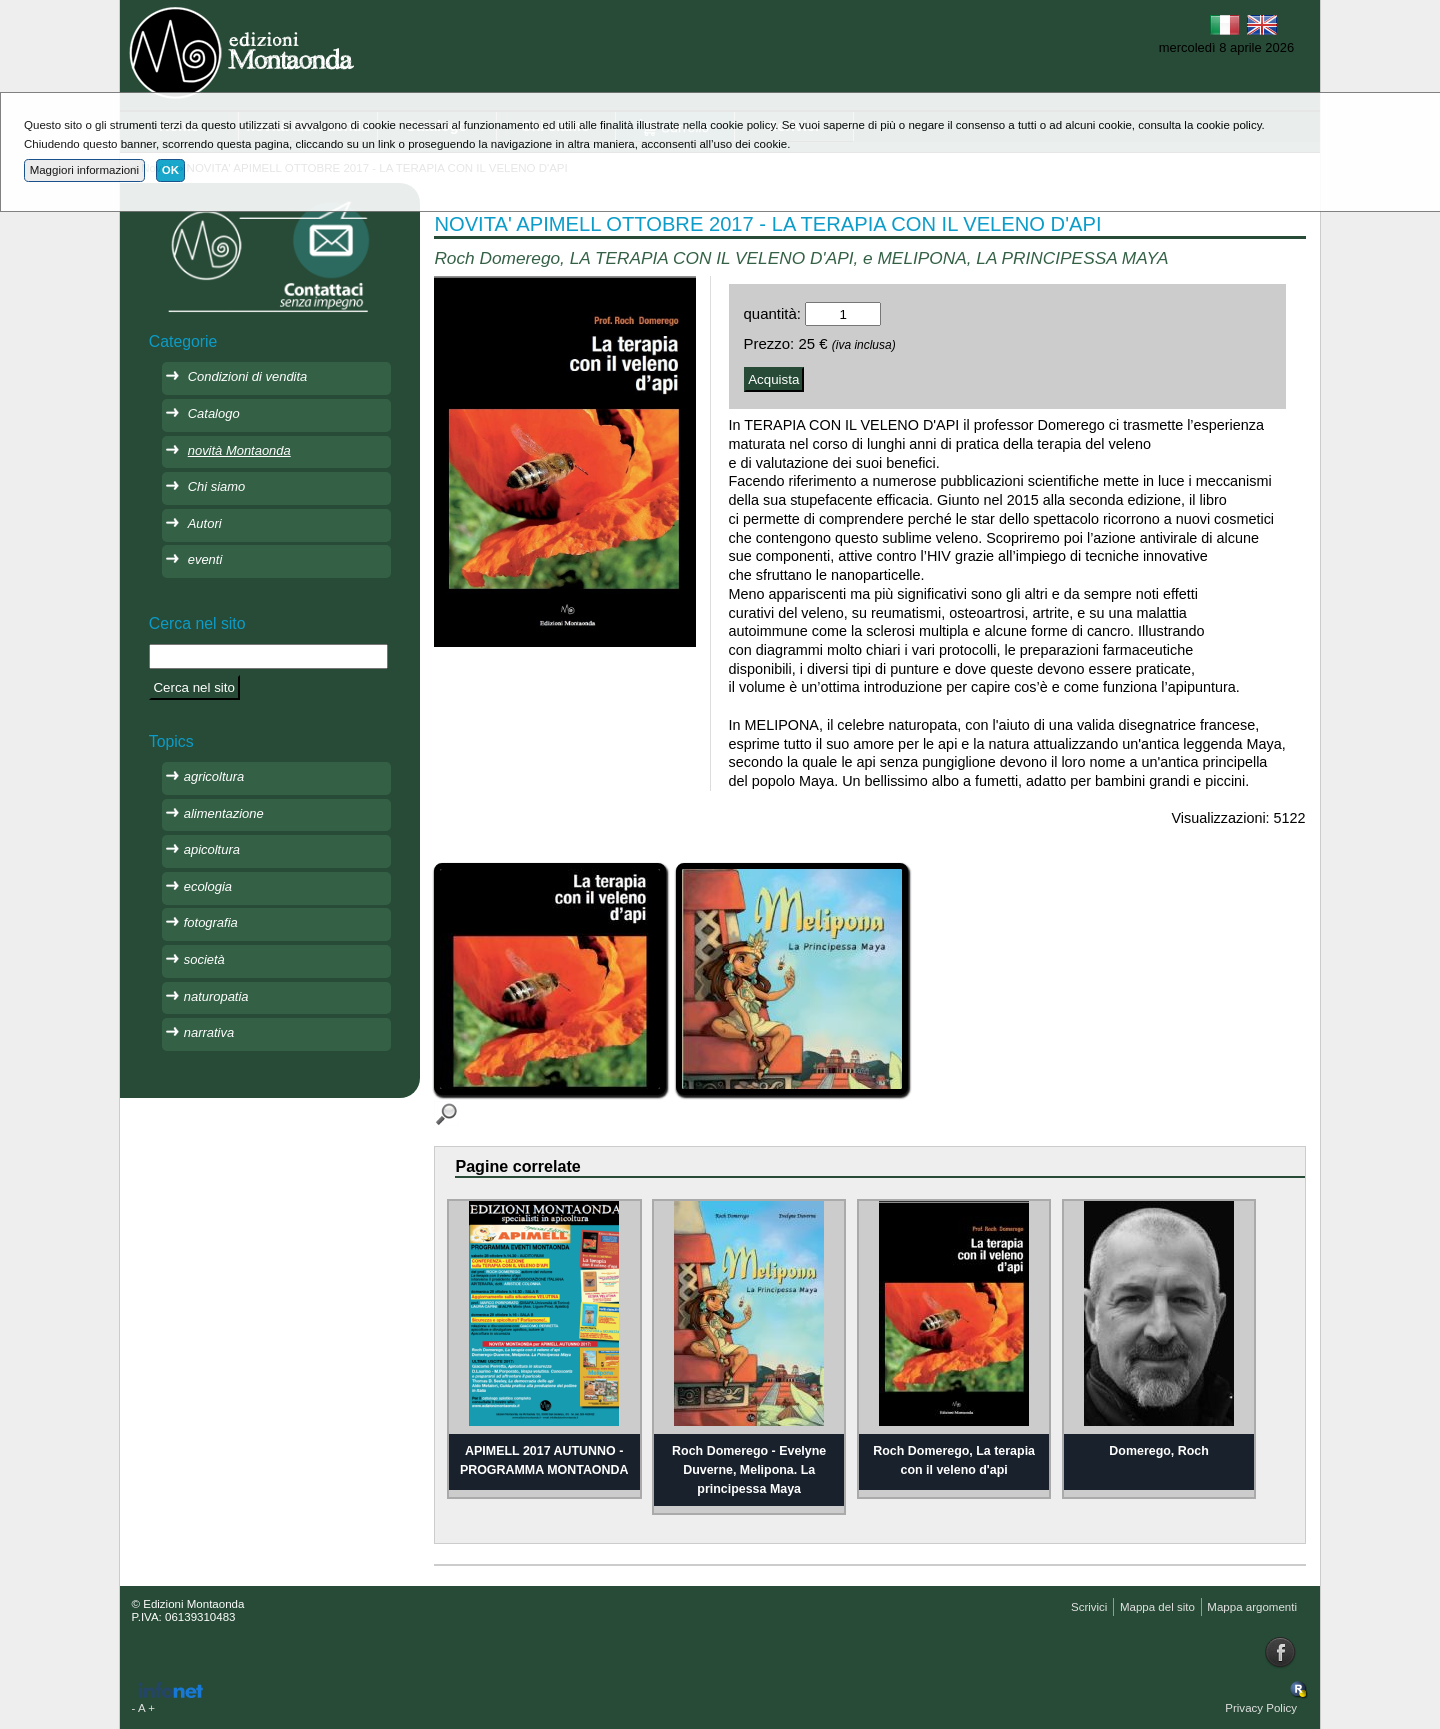  What do you see at coordinates (208, 886) in the screenshot?
I see `ecologia` at bounding box center [208, 886].